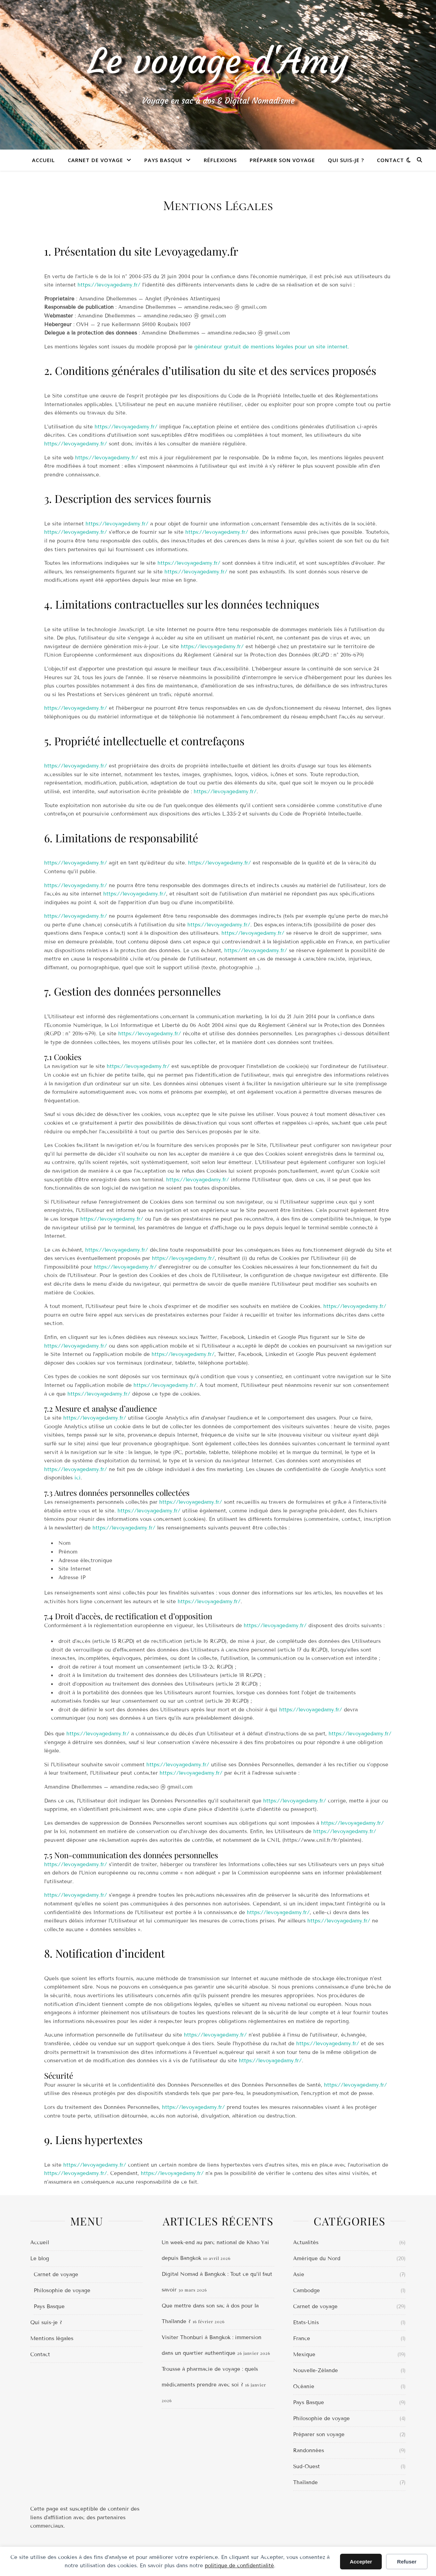 The image size is (436, 2576). What do you see at coordinates (316, 2258) in the screenshot?
I see `Amérique du Nord` at bounding box center [316, 2258].